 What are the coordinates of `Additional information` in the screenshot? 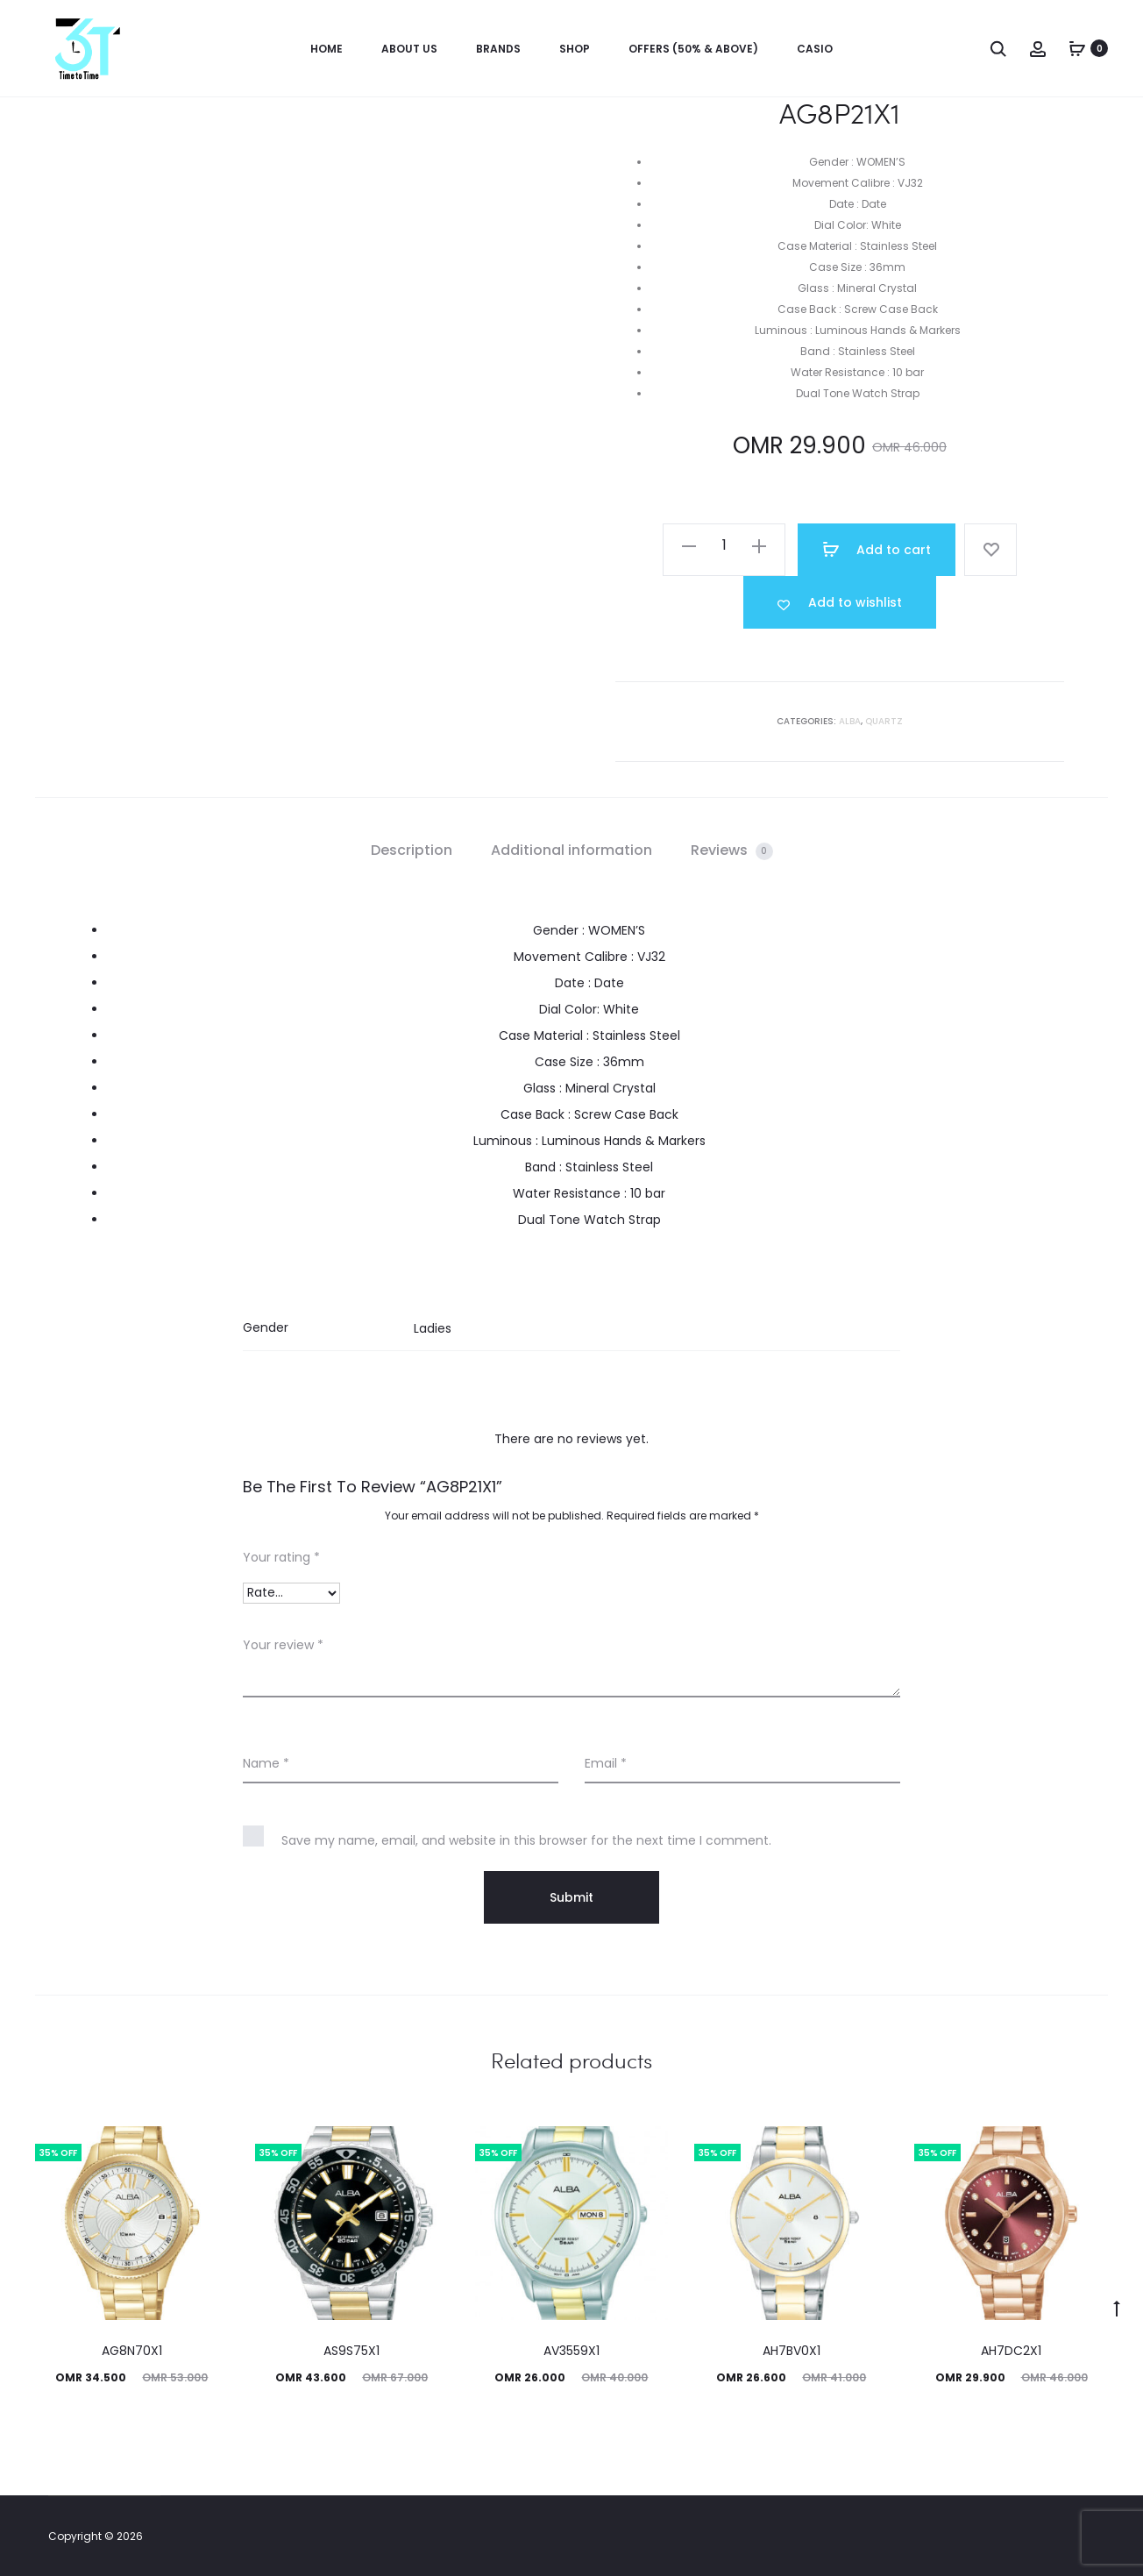 It's located at (571, 850).